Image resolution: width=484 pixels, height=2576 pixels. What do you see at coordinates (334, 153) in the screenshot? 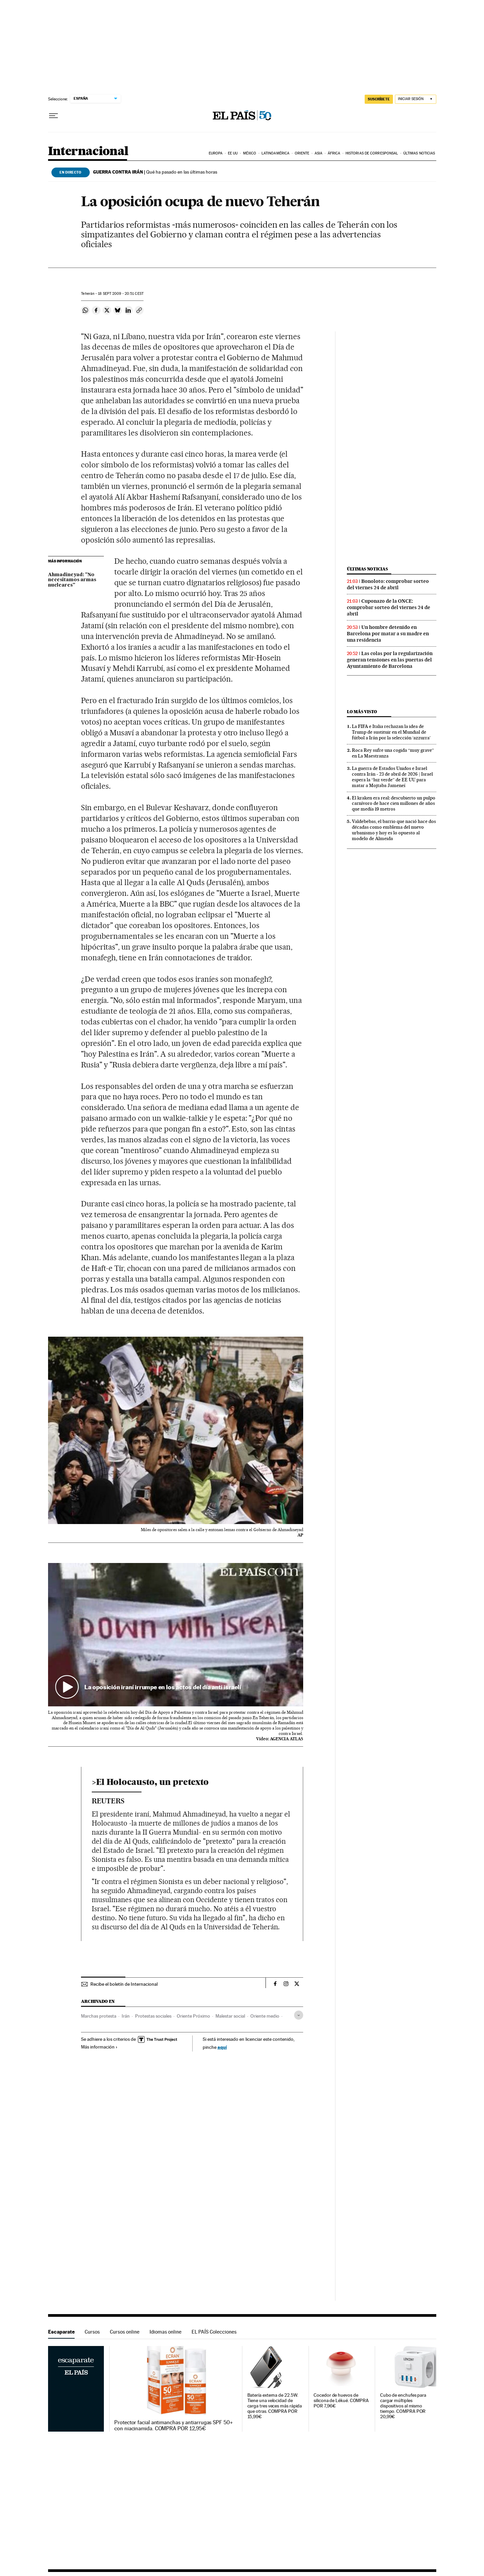
I see `África` at bounding box center [334, 153].